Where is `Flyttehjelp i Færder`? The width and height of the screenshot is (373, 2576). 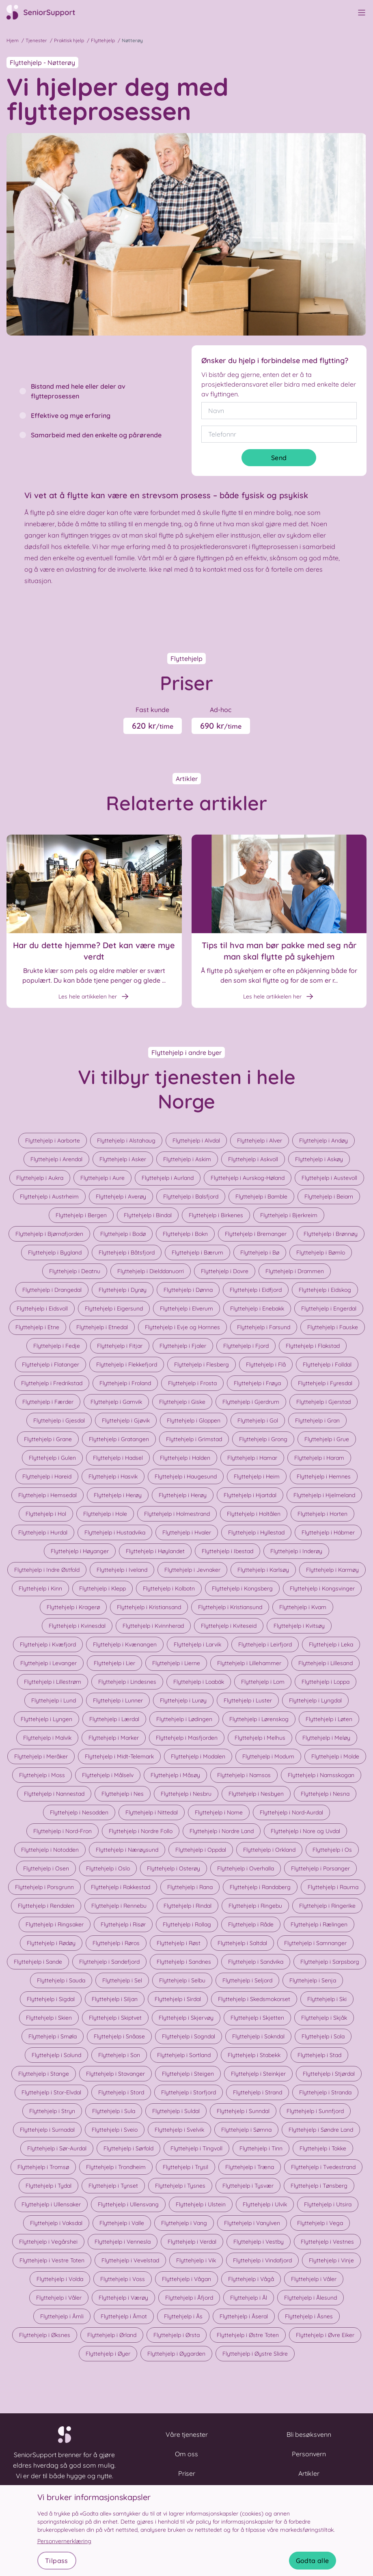
Flyttehjelp i Færder is located at coordinates (47, 1401).